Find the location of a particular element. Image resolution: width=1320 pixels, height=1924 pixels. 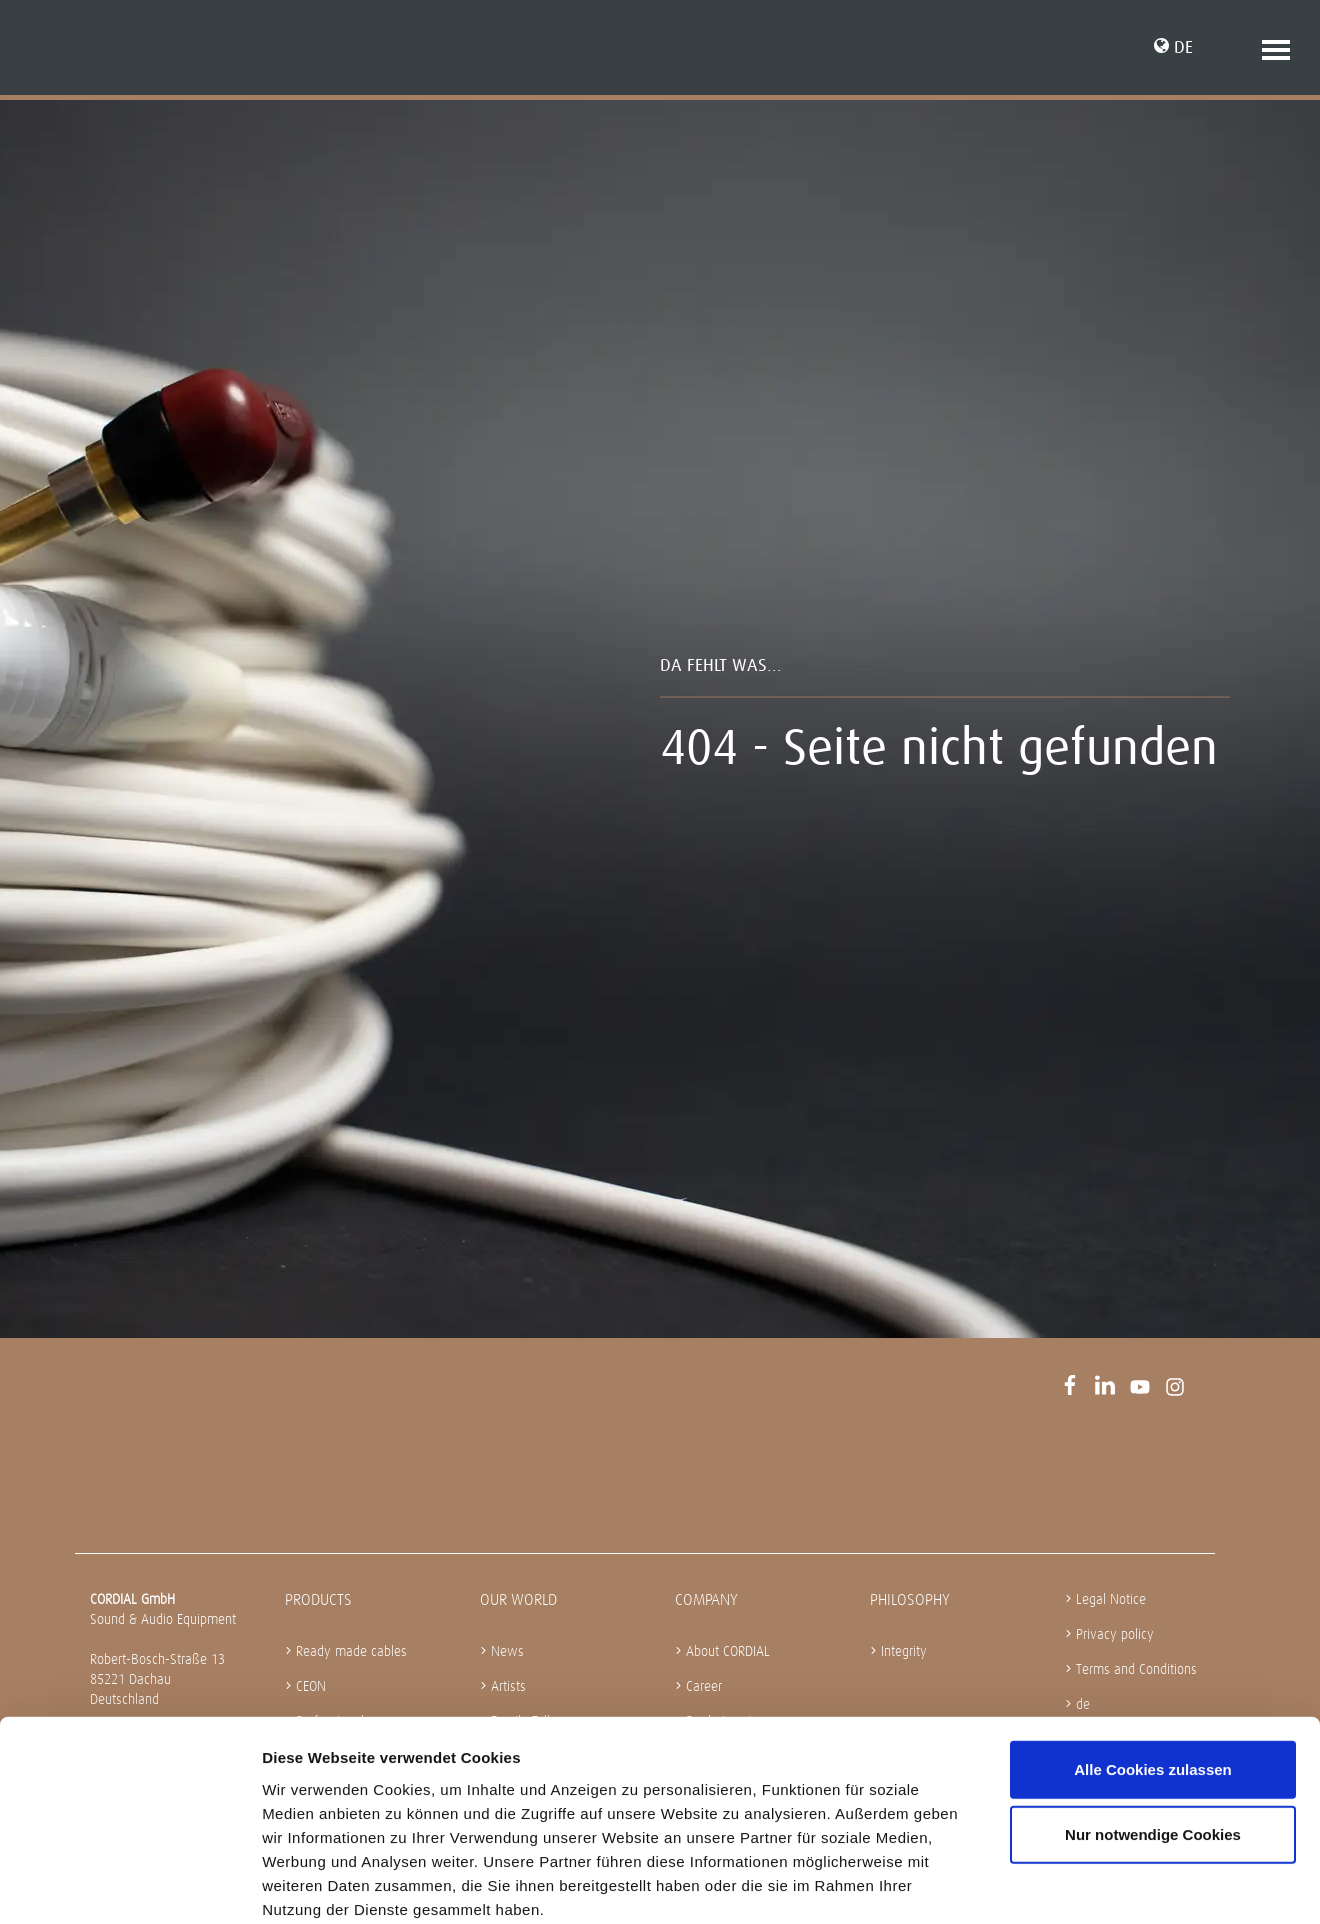

Nur notwendige Cookies is located at coordinates (1153, 1729).